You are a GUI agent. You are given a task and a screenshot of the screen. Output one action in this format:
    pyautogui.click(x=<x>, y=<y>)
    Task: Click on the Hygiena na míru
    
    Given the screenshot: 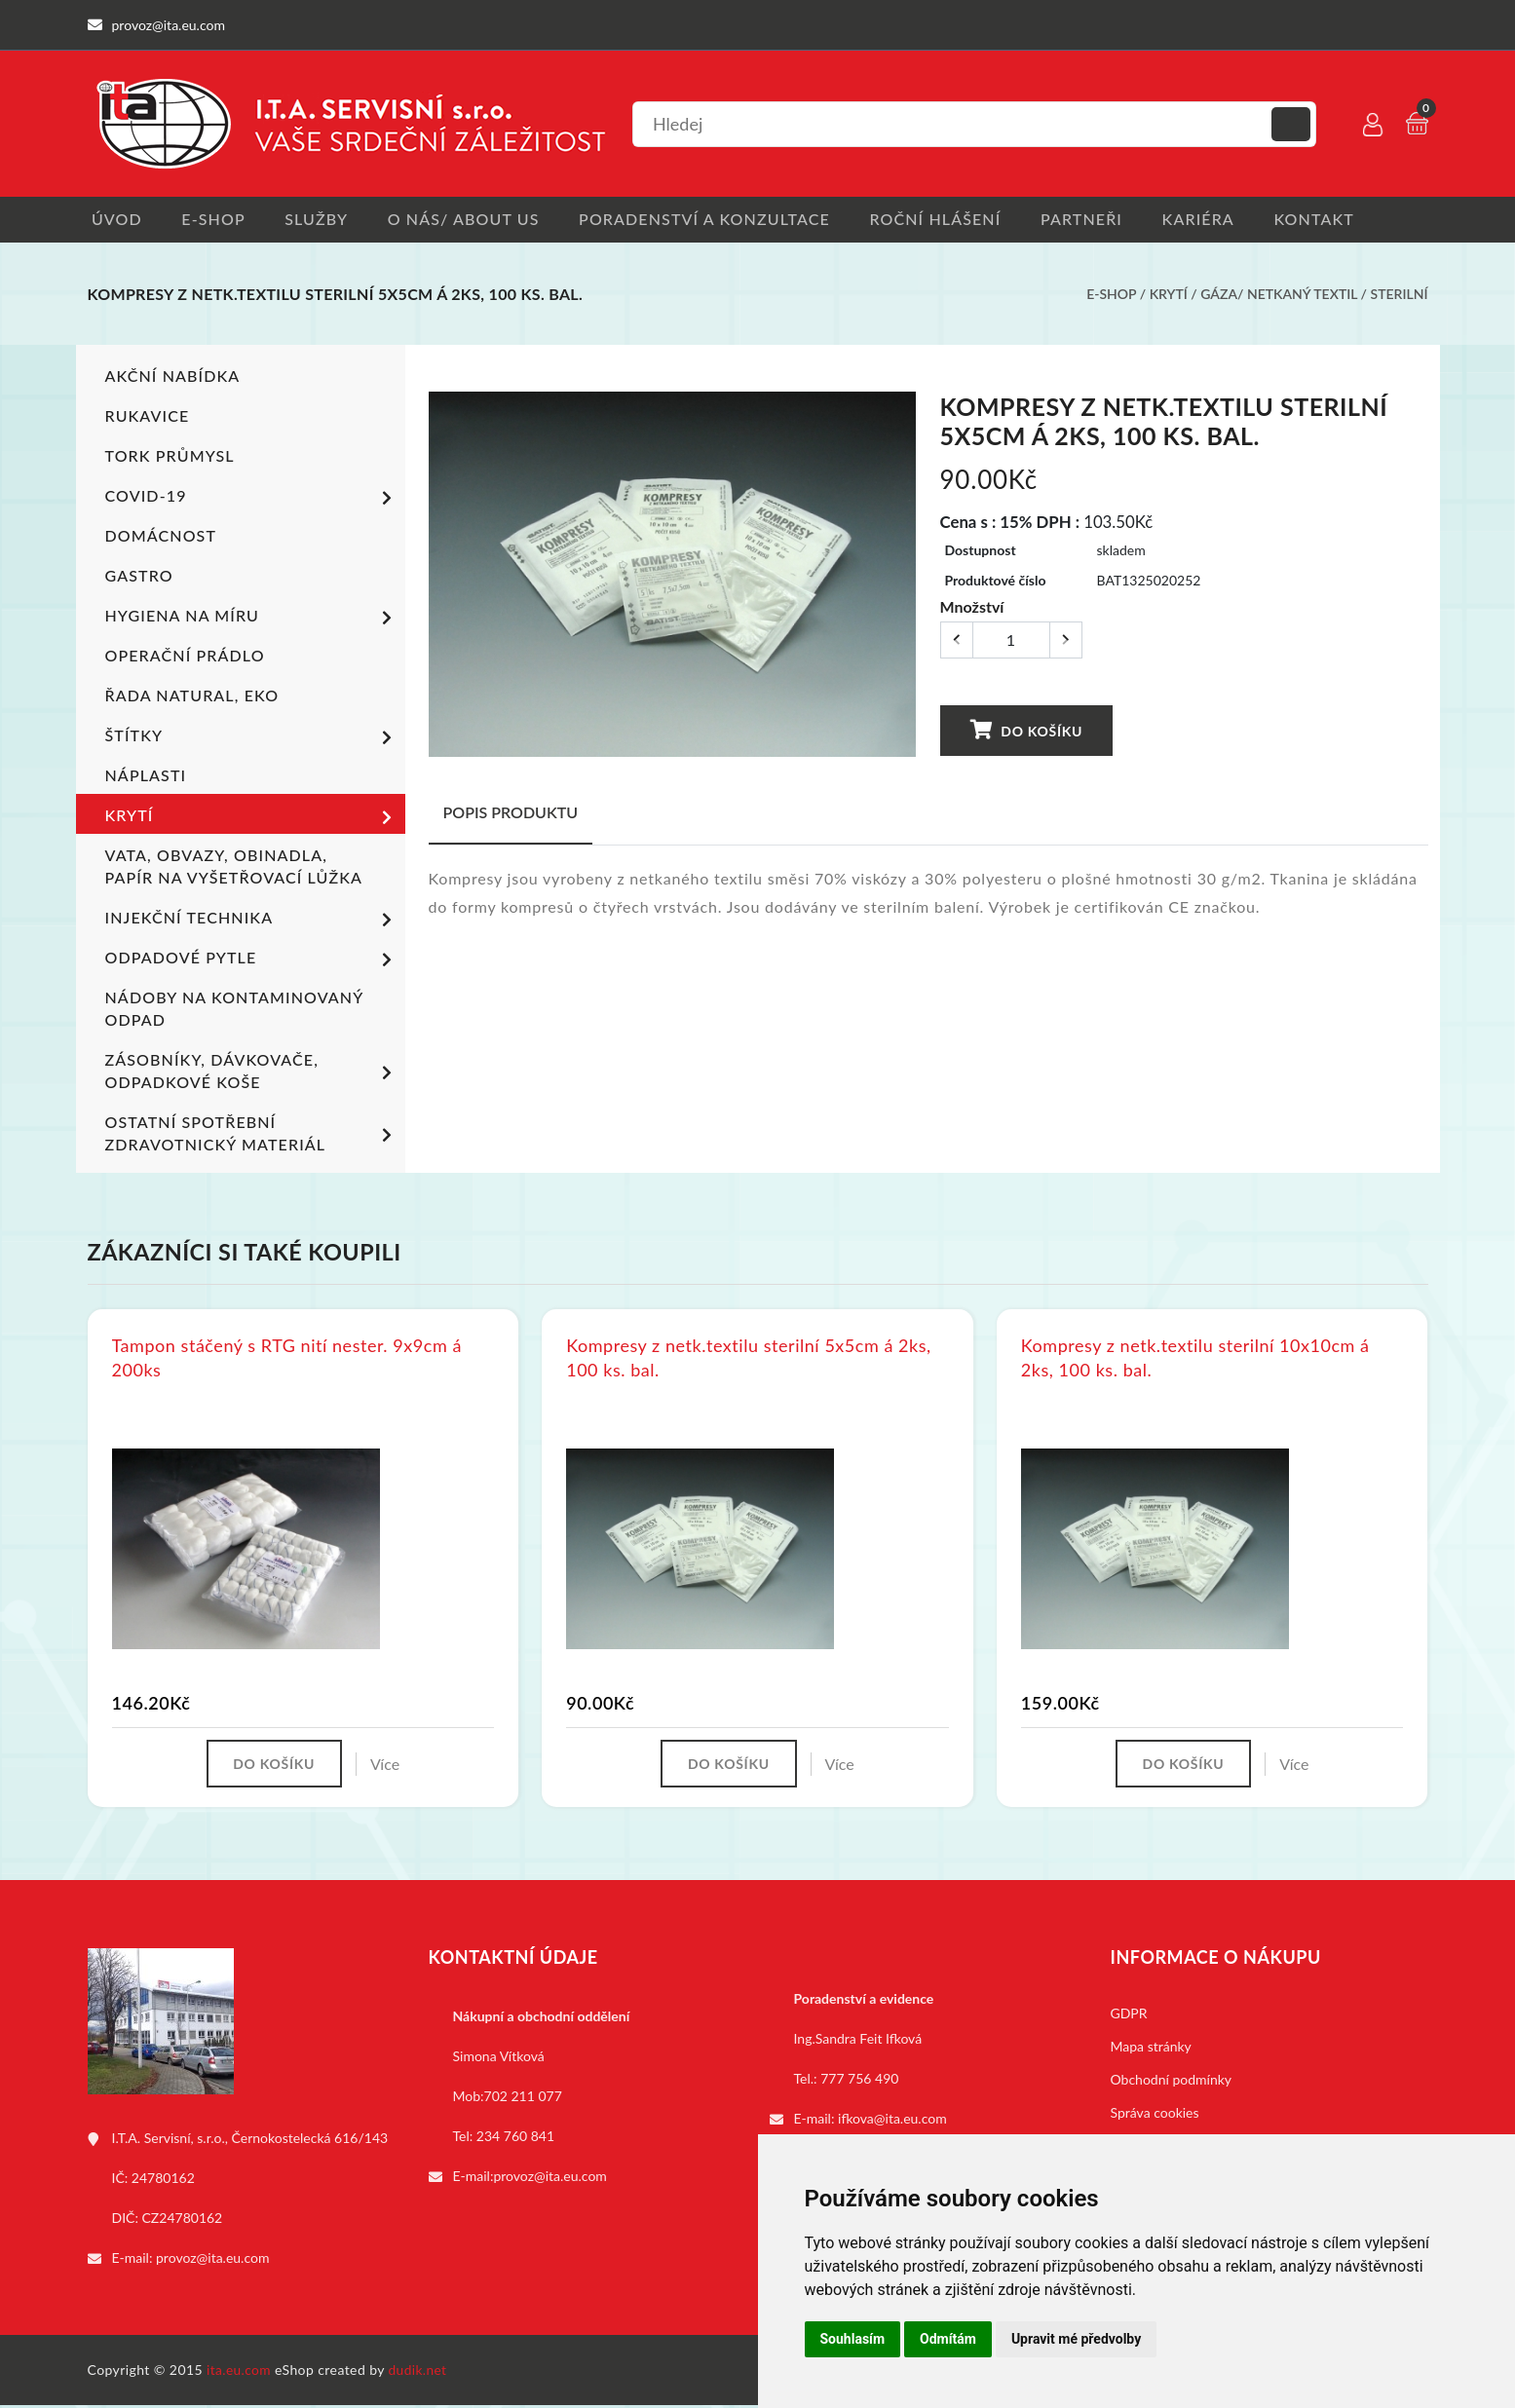 What is the action you would take?
    pyautogui.click(x=251, y=619)
    